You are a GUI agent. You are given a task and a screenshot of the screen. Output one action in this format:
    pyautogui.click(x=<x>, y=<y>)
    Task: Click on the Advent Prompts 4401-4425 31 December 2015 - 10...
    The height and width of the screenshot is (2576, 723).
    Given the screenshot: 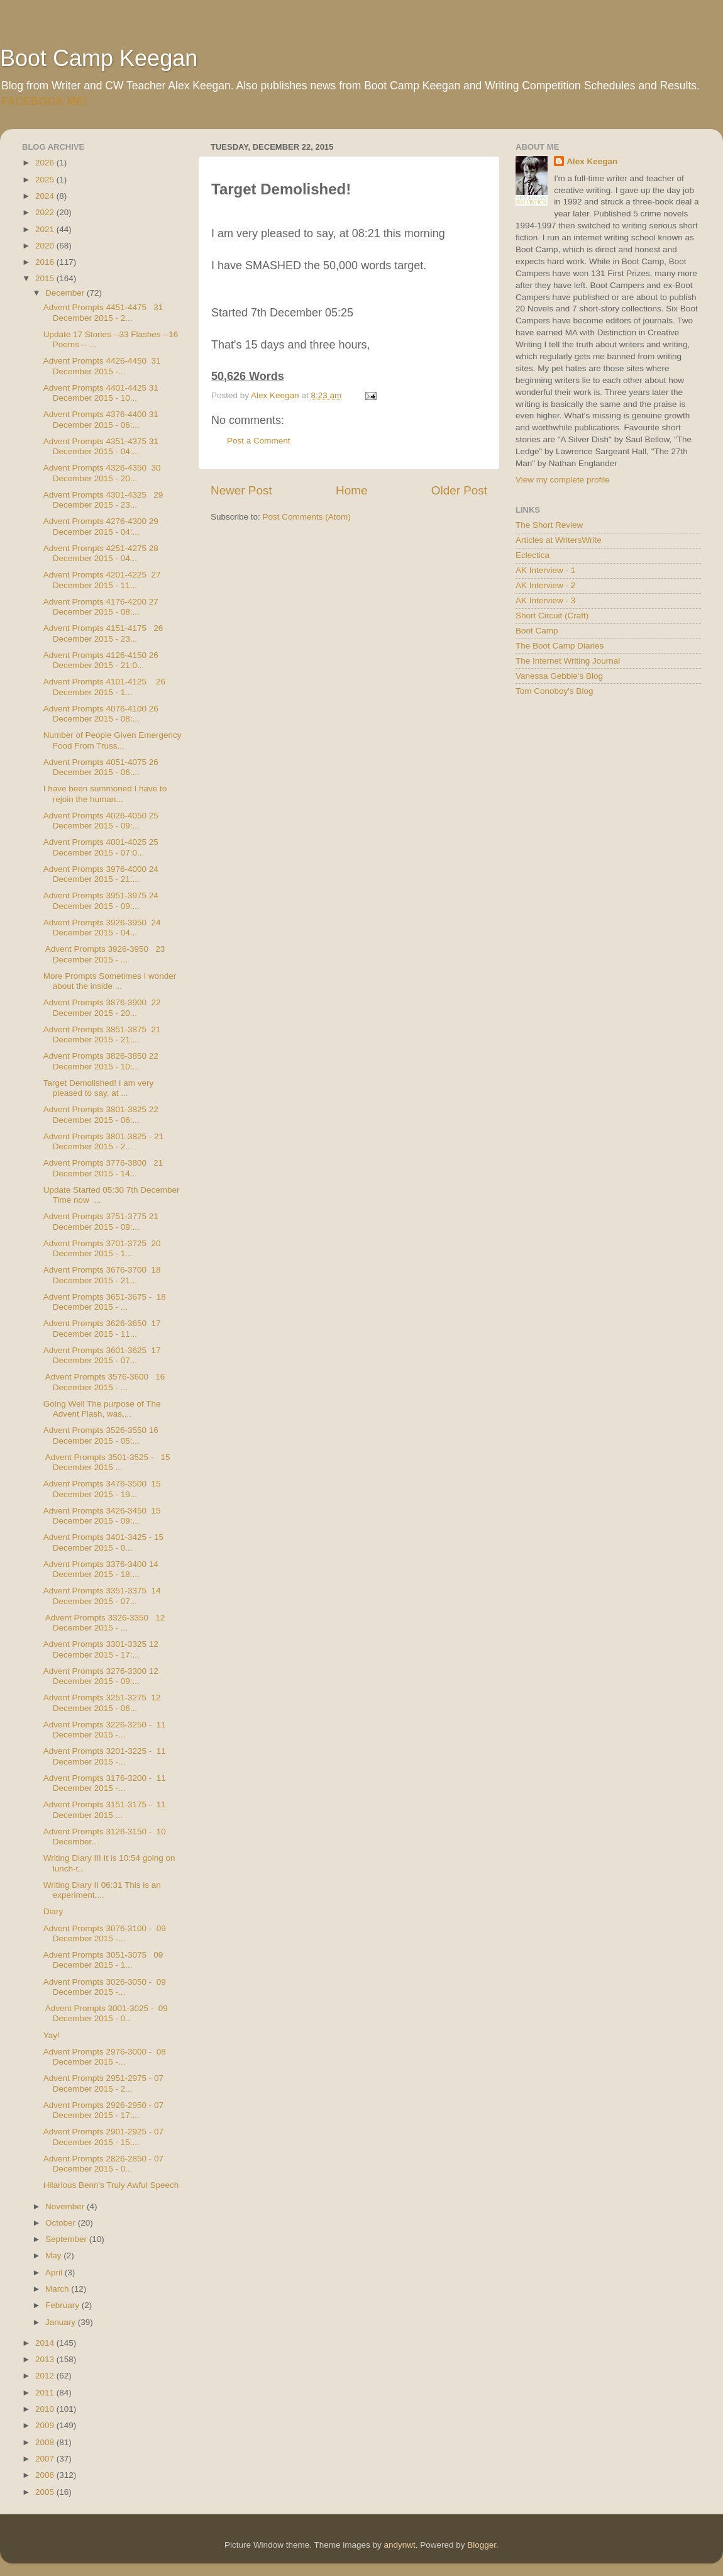 What is the action you would take?
    pyautogui.click(x=100, y=393)
    